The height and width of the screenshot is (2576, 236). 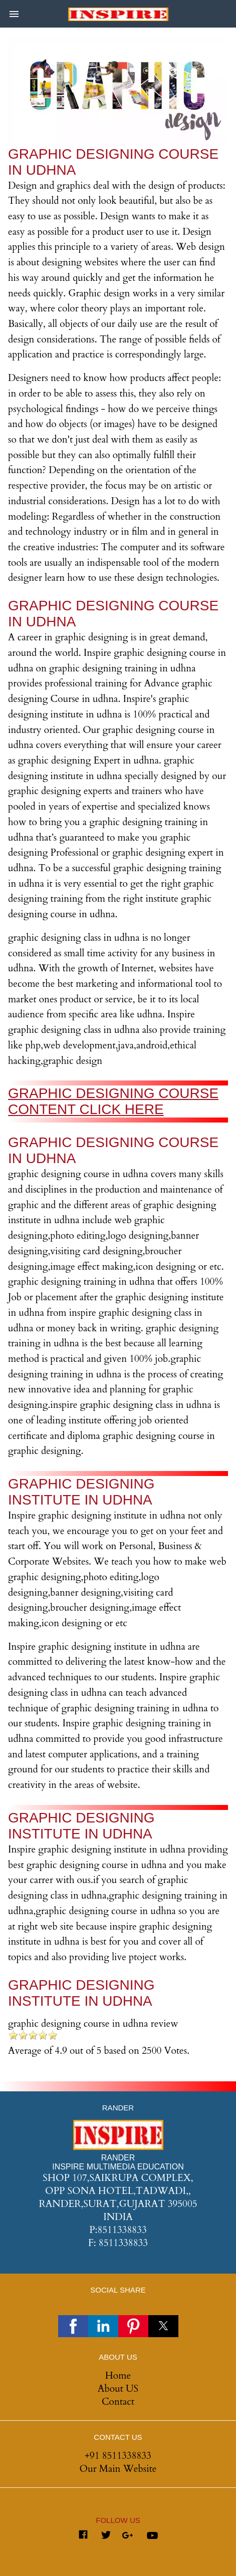 I want to click on [Link to AMP HTML youtube], so click(x=152, y=2537).